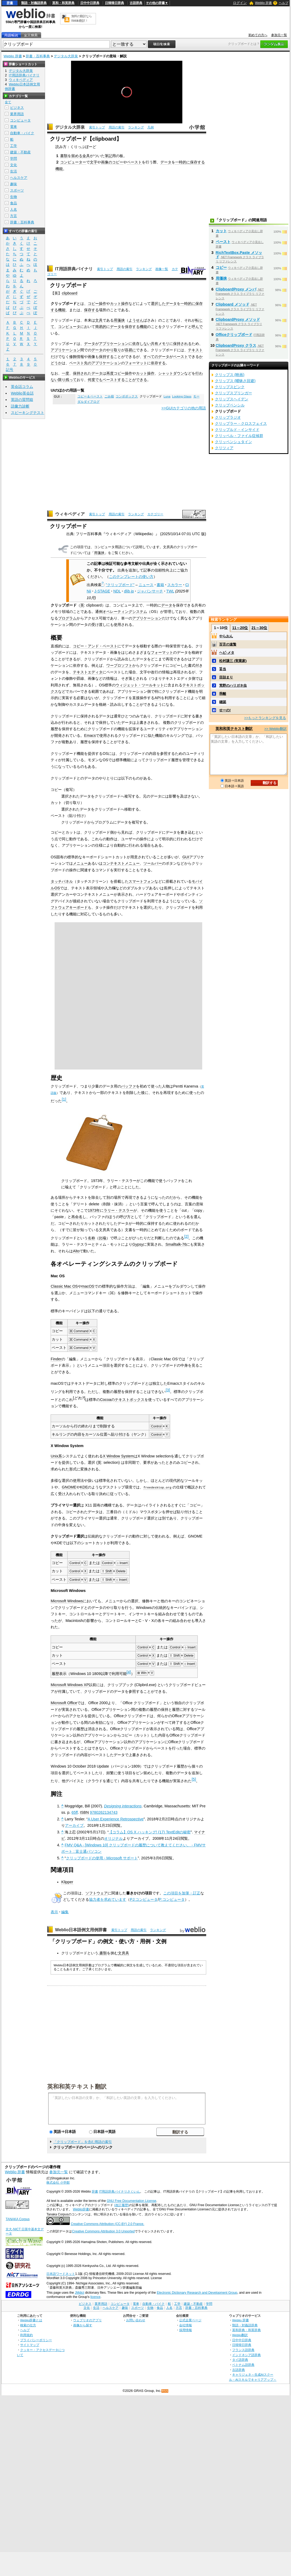  Describe the element at coordinates (157, 1487) in the screenshot. I see `freedesktop.org` at that location.